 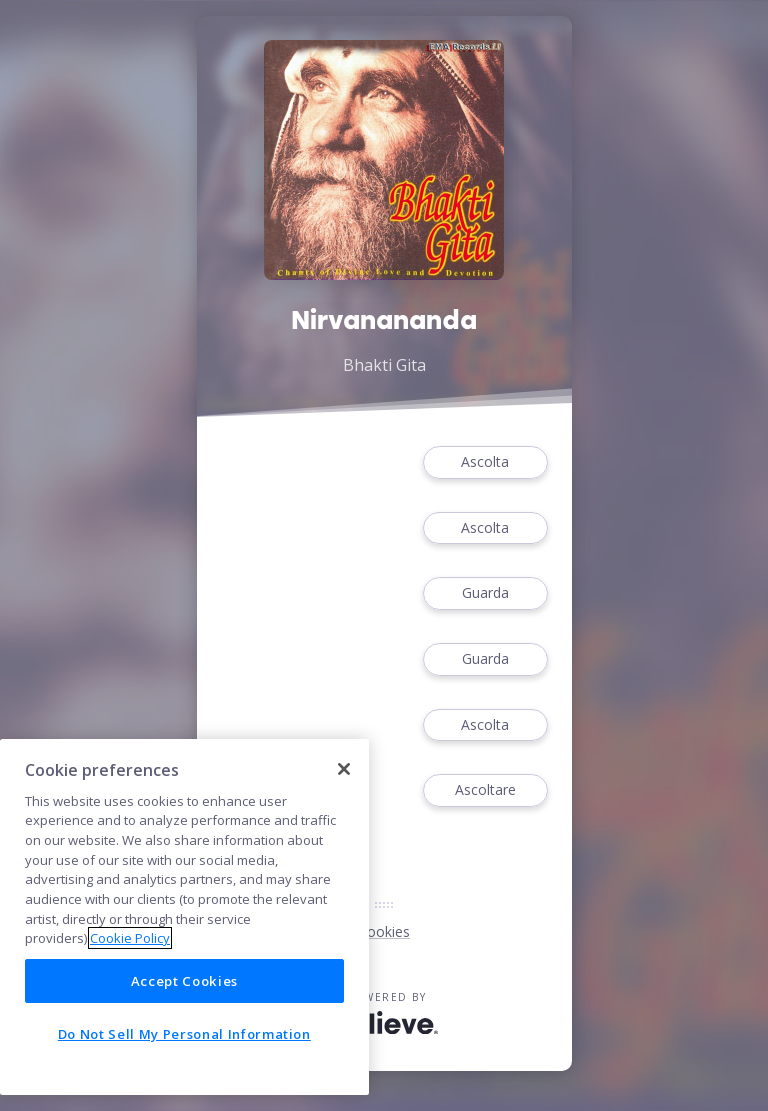 I want to click on Cookies, so click(x=384, y=931).